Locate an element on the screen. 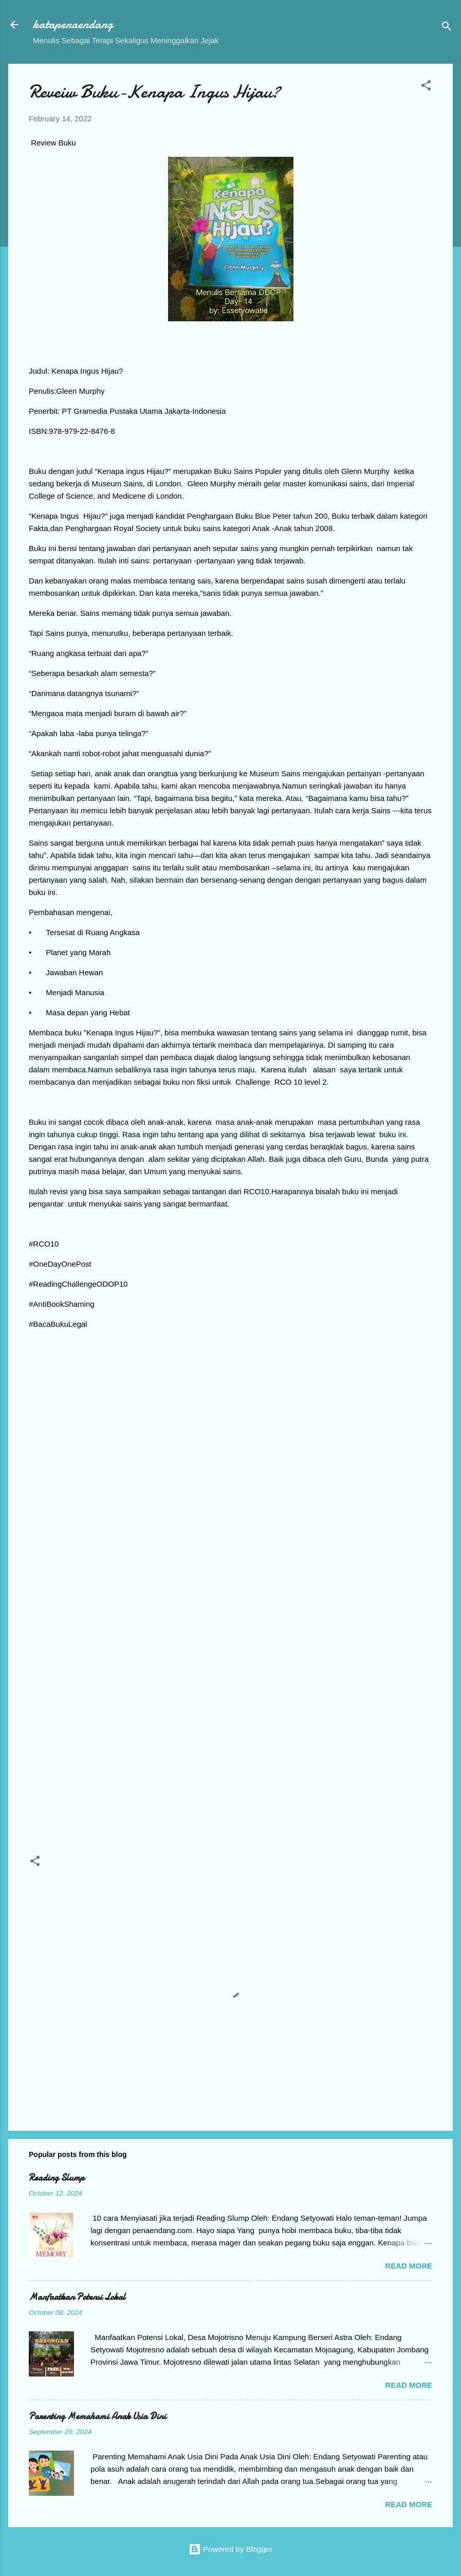 The image size is (461, 2576). Manfaatkan Potensi Lokal is located at coordinates (77, 2297).